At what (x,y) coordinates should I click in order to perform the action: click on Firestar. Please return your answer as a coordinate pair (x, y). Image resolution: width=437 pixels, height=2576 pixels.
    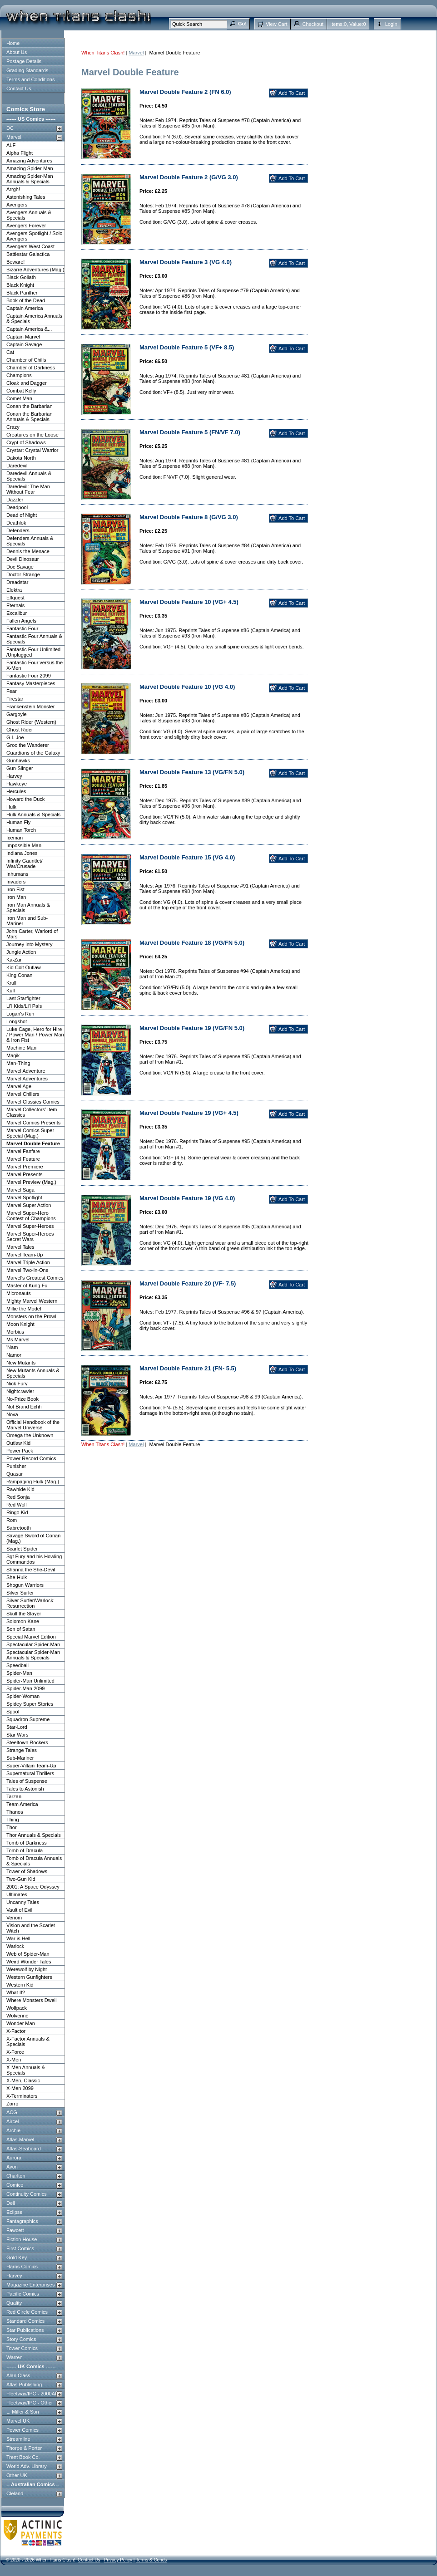
    Looking at the image, I should click on (14, 699).